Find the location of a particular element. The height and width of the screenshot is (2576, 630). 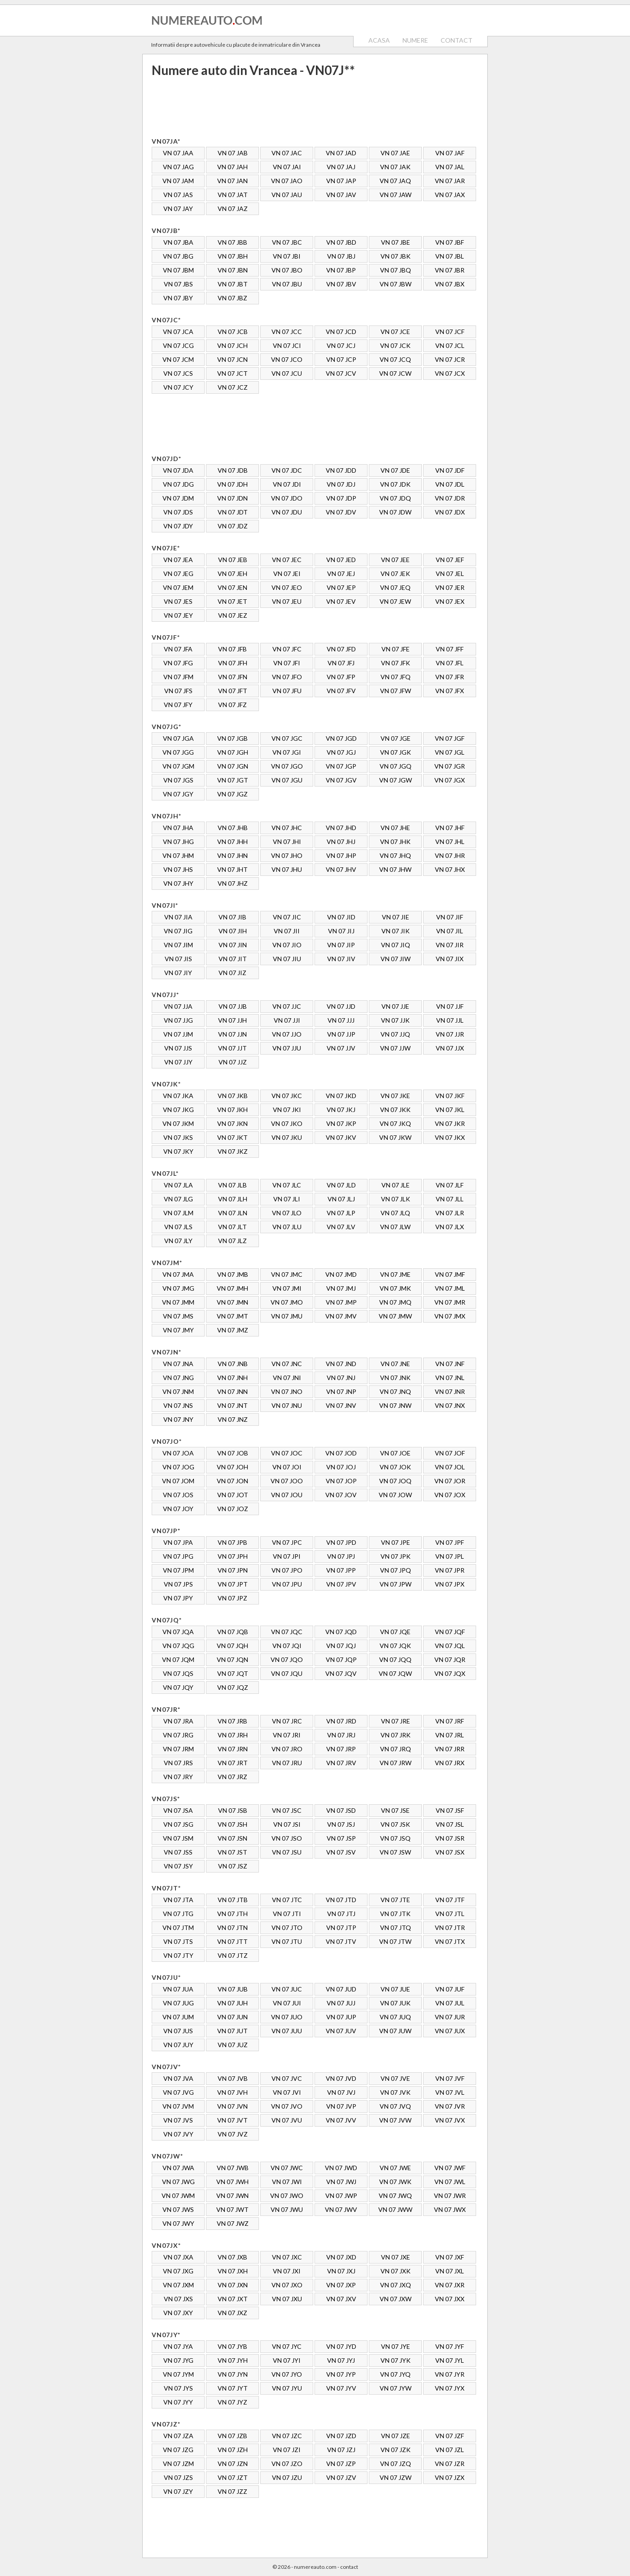

VN 07 JMO is located at coordinates (287, 1302).